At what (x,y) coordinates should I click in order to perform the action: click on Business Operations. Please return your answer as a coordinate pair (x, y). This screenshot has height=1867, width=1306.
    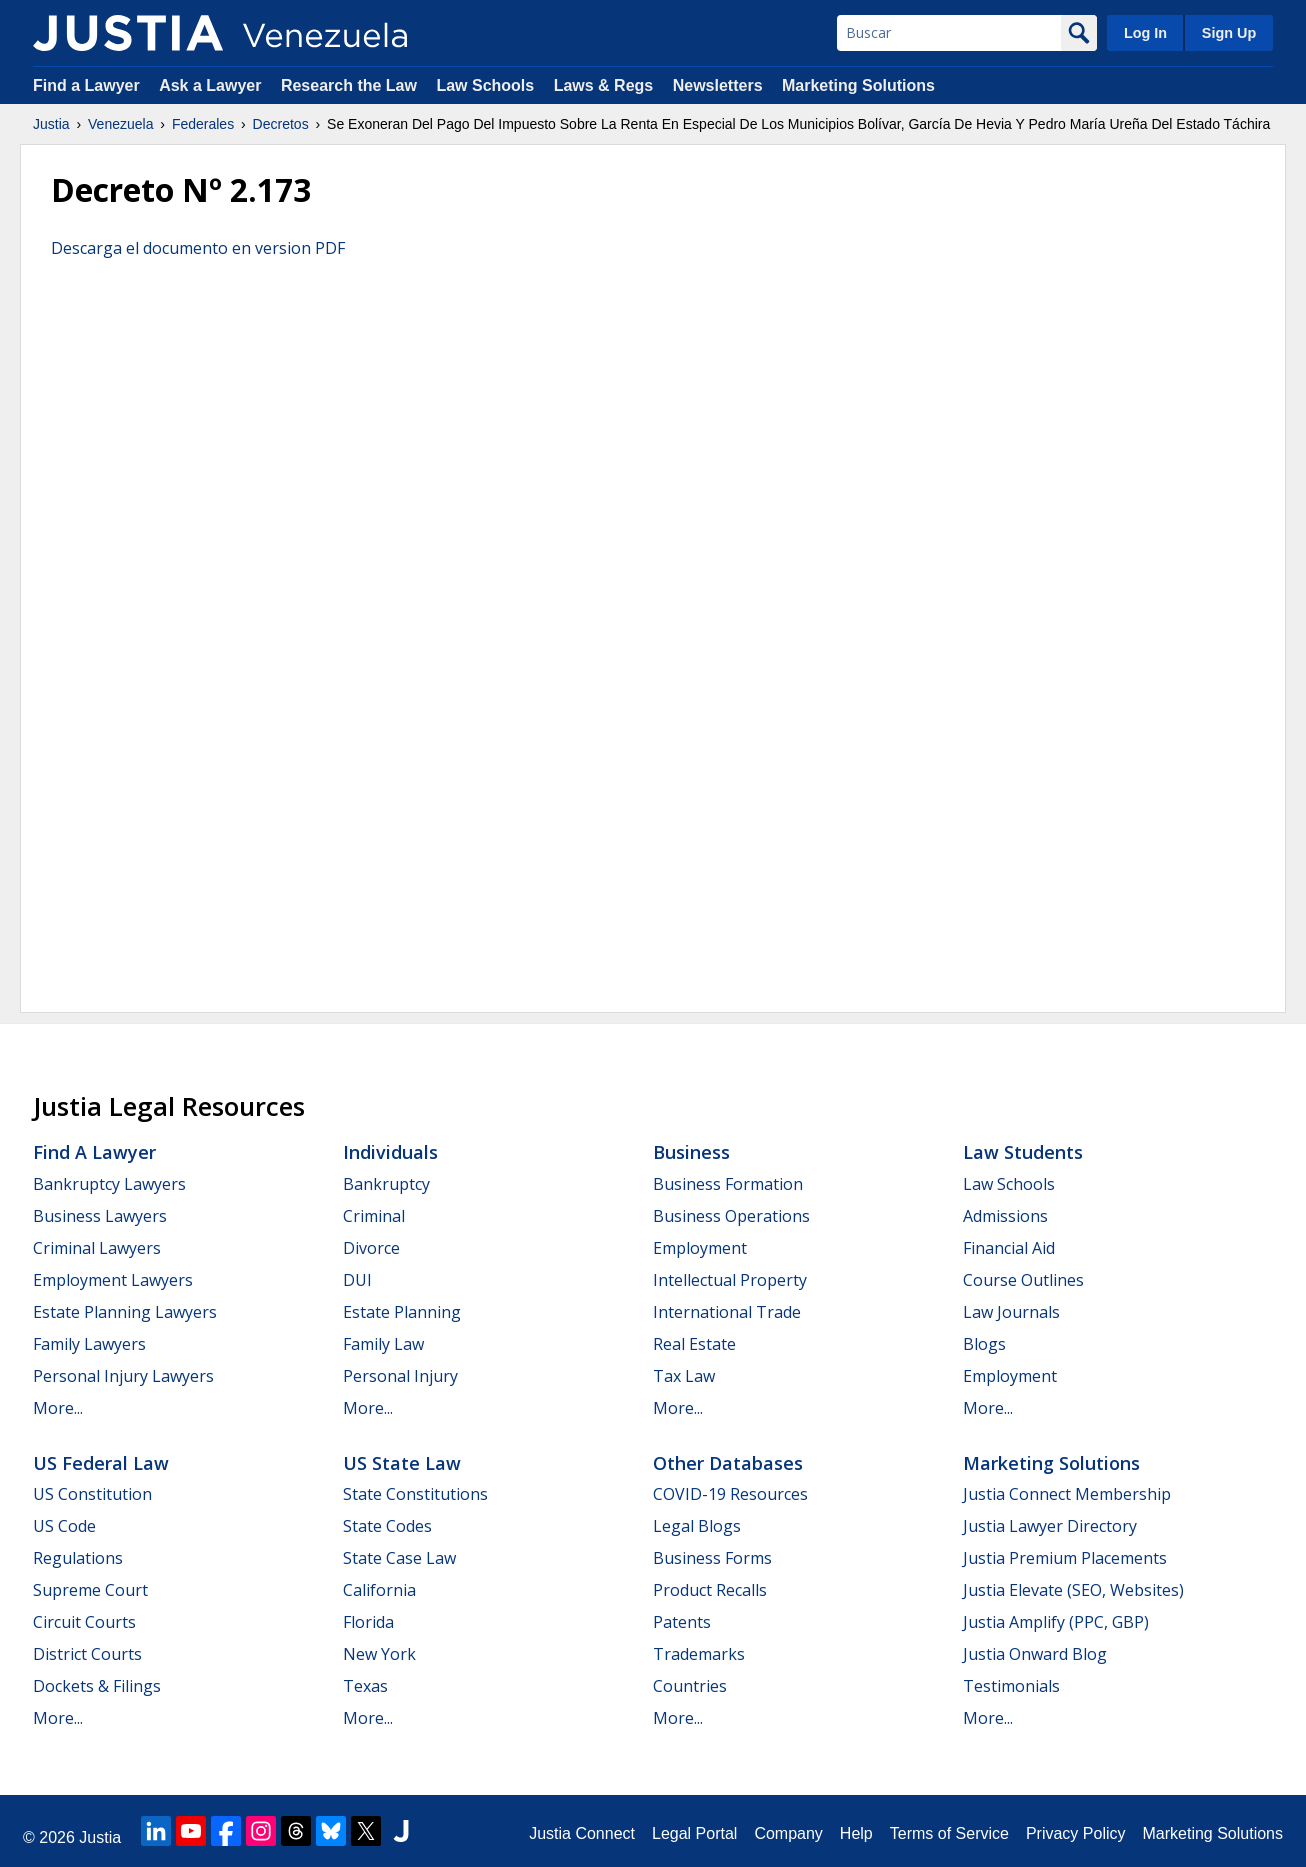
    Looking at the image, I should click on (731, 1216).